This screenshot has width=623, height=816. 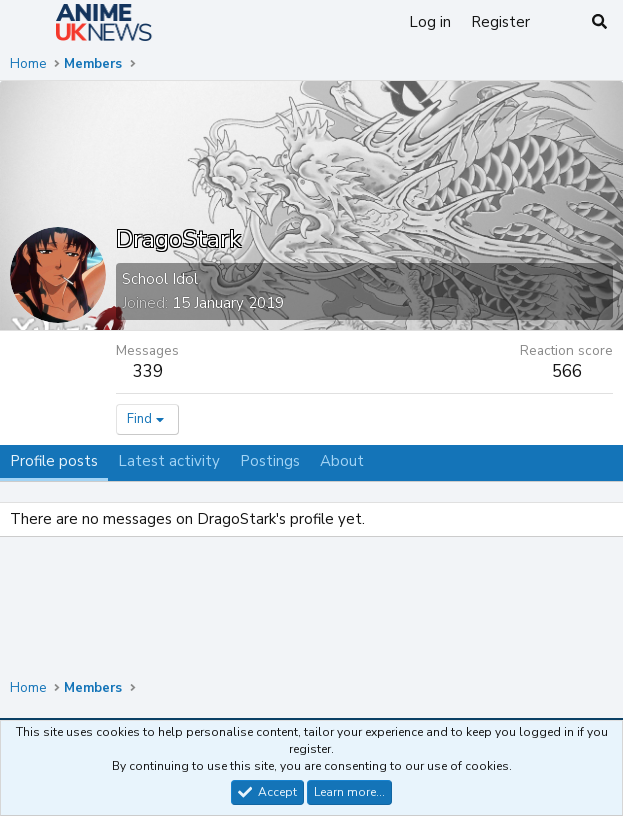 What do you see at coordinates (148, 371) in the screenshot?
I see `339` at bounding box center [148, 371].